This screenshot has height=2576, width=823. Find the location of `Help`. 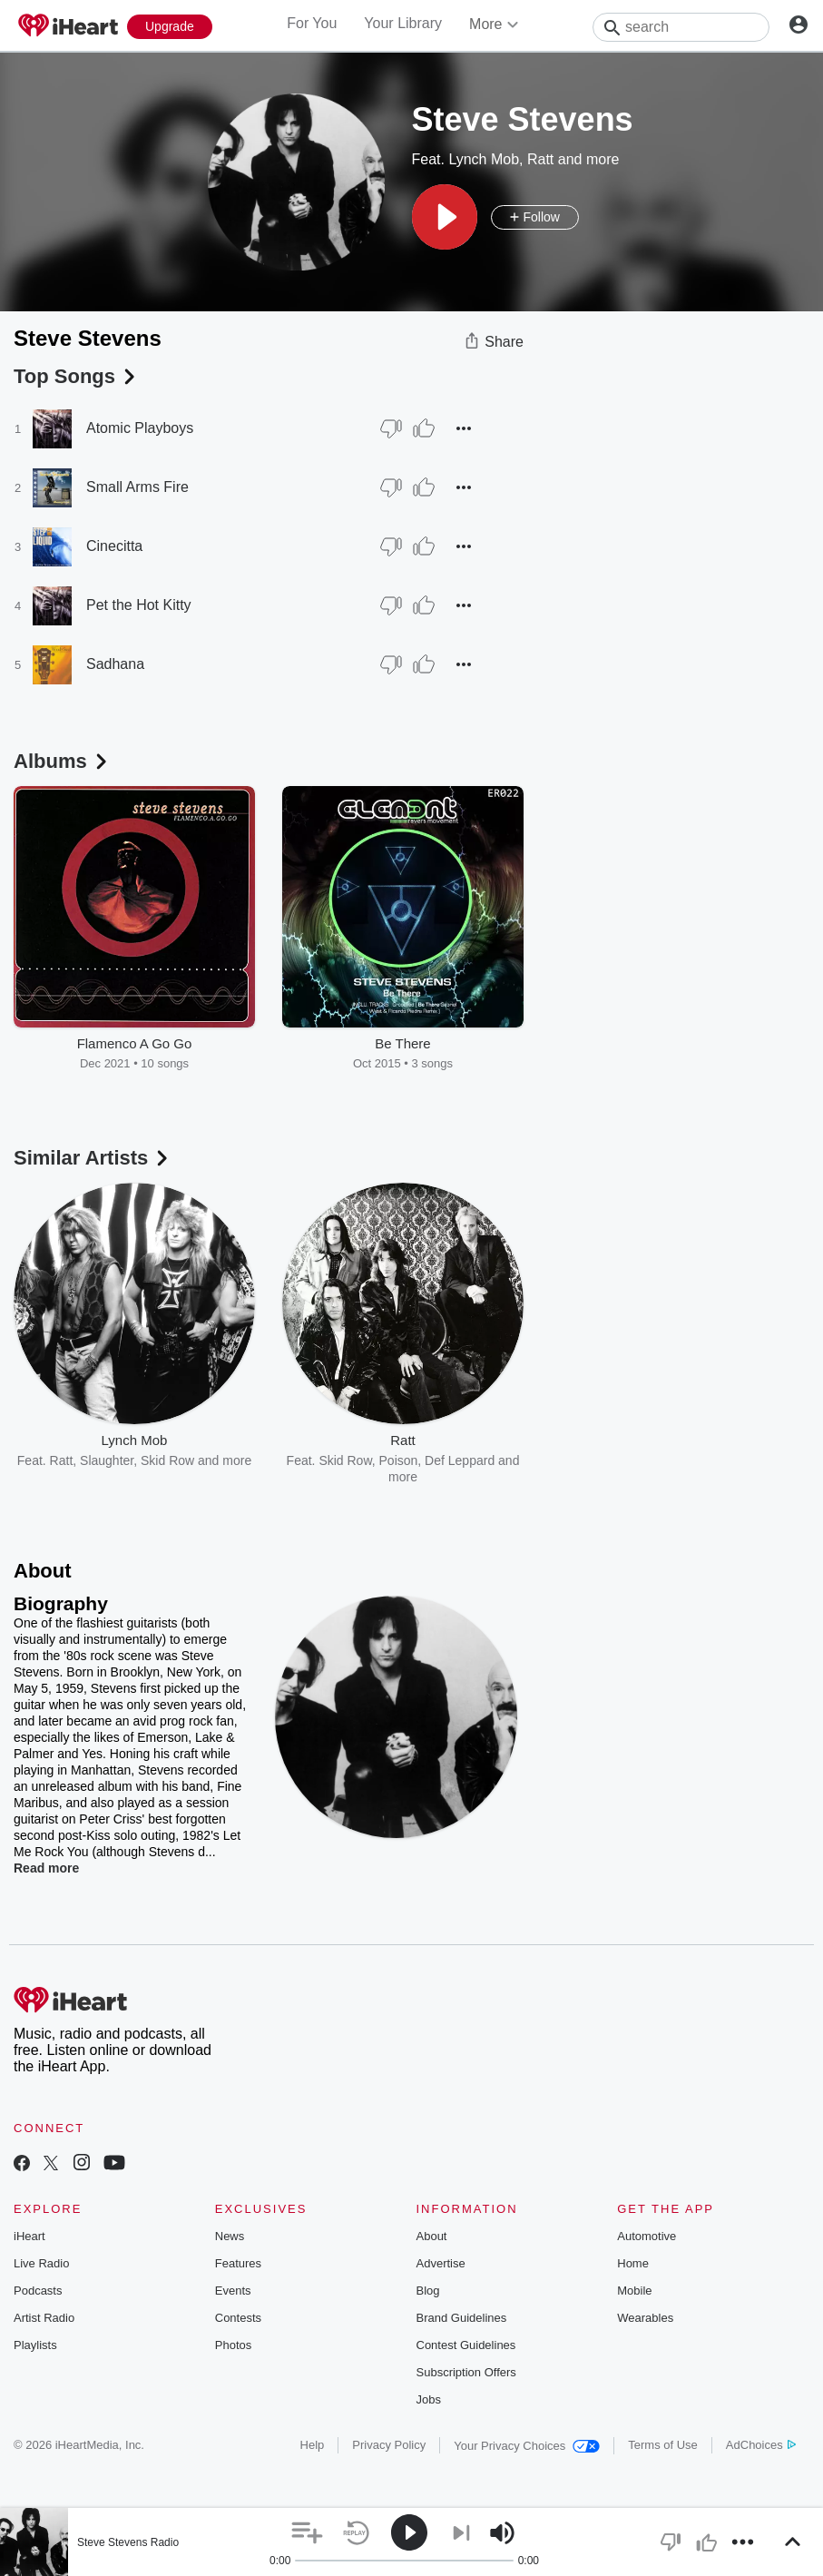

Help is located at coordinates (312, 2445).